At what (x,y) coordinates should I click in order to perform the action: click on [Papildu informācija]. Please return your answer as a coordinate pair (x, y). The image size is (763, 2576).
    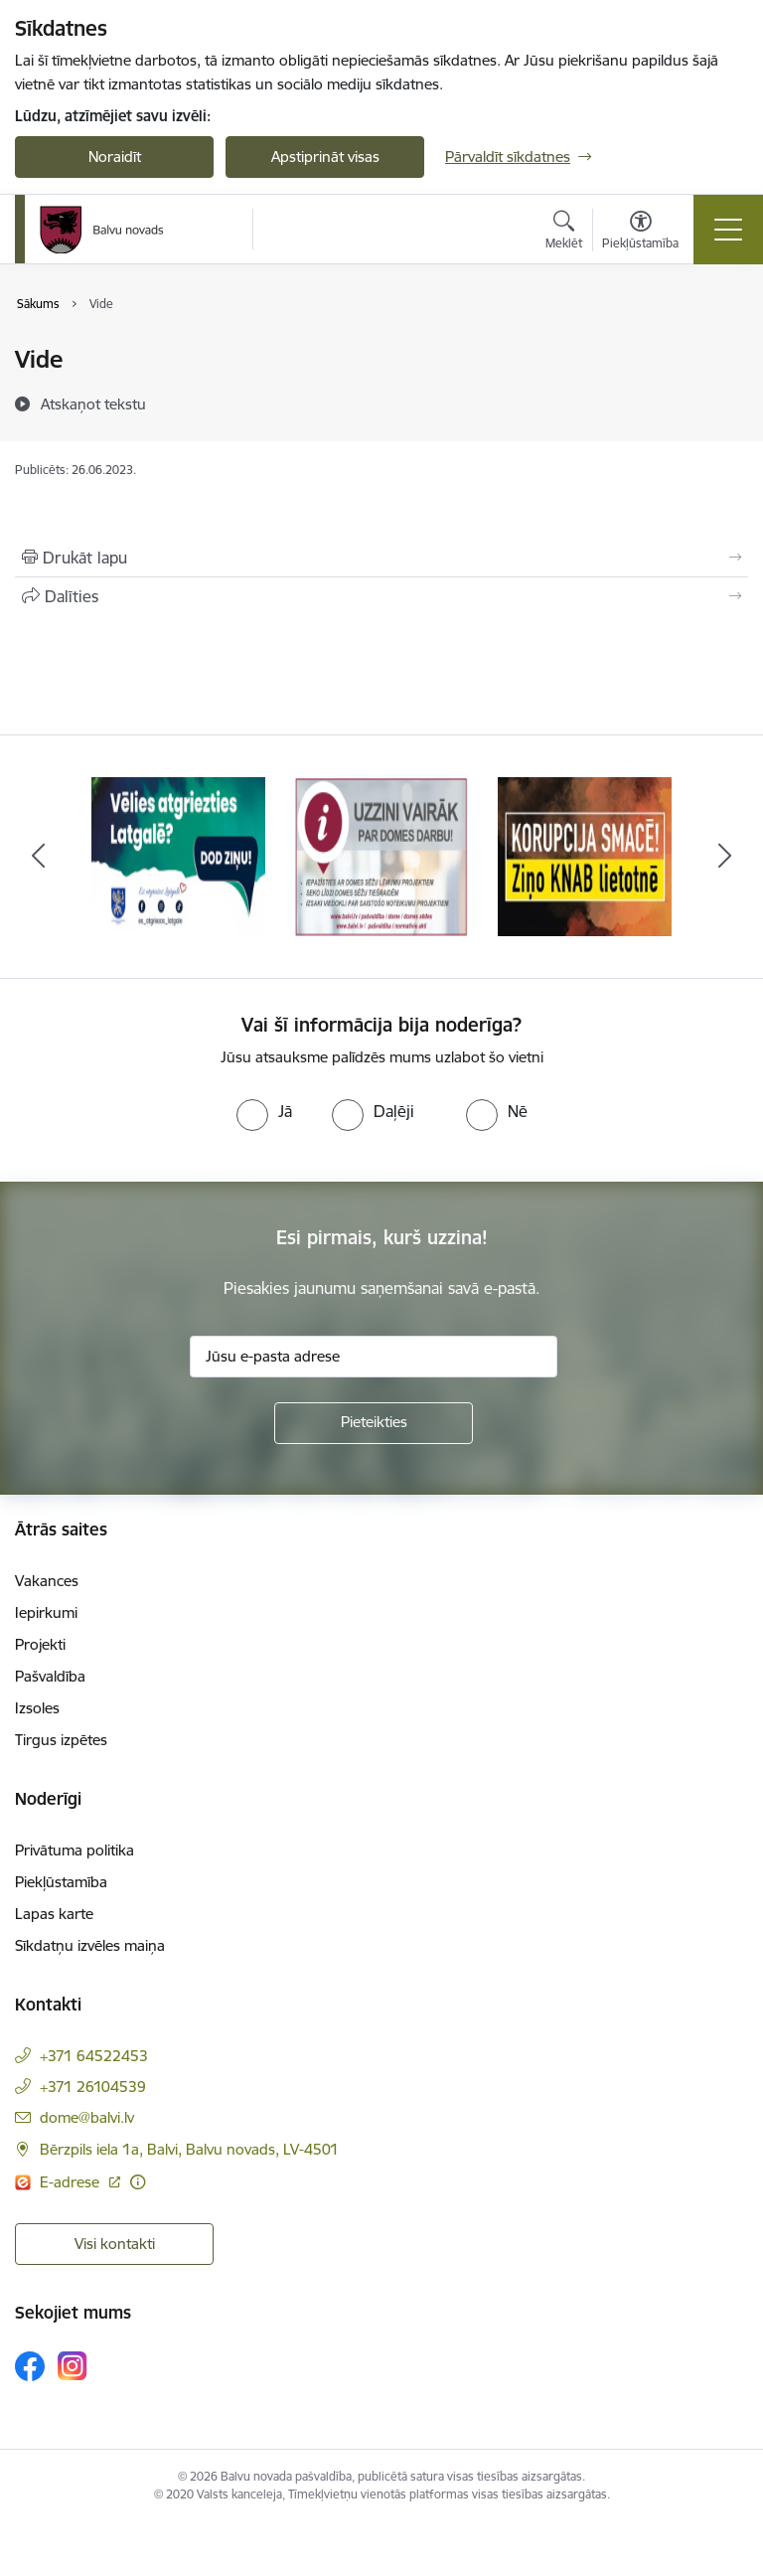
    Looking at the image, I should click on (137, 2181).